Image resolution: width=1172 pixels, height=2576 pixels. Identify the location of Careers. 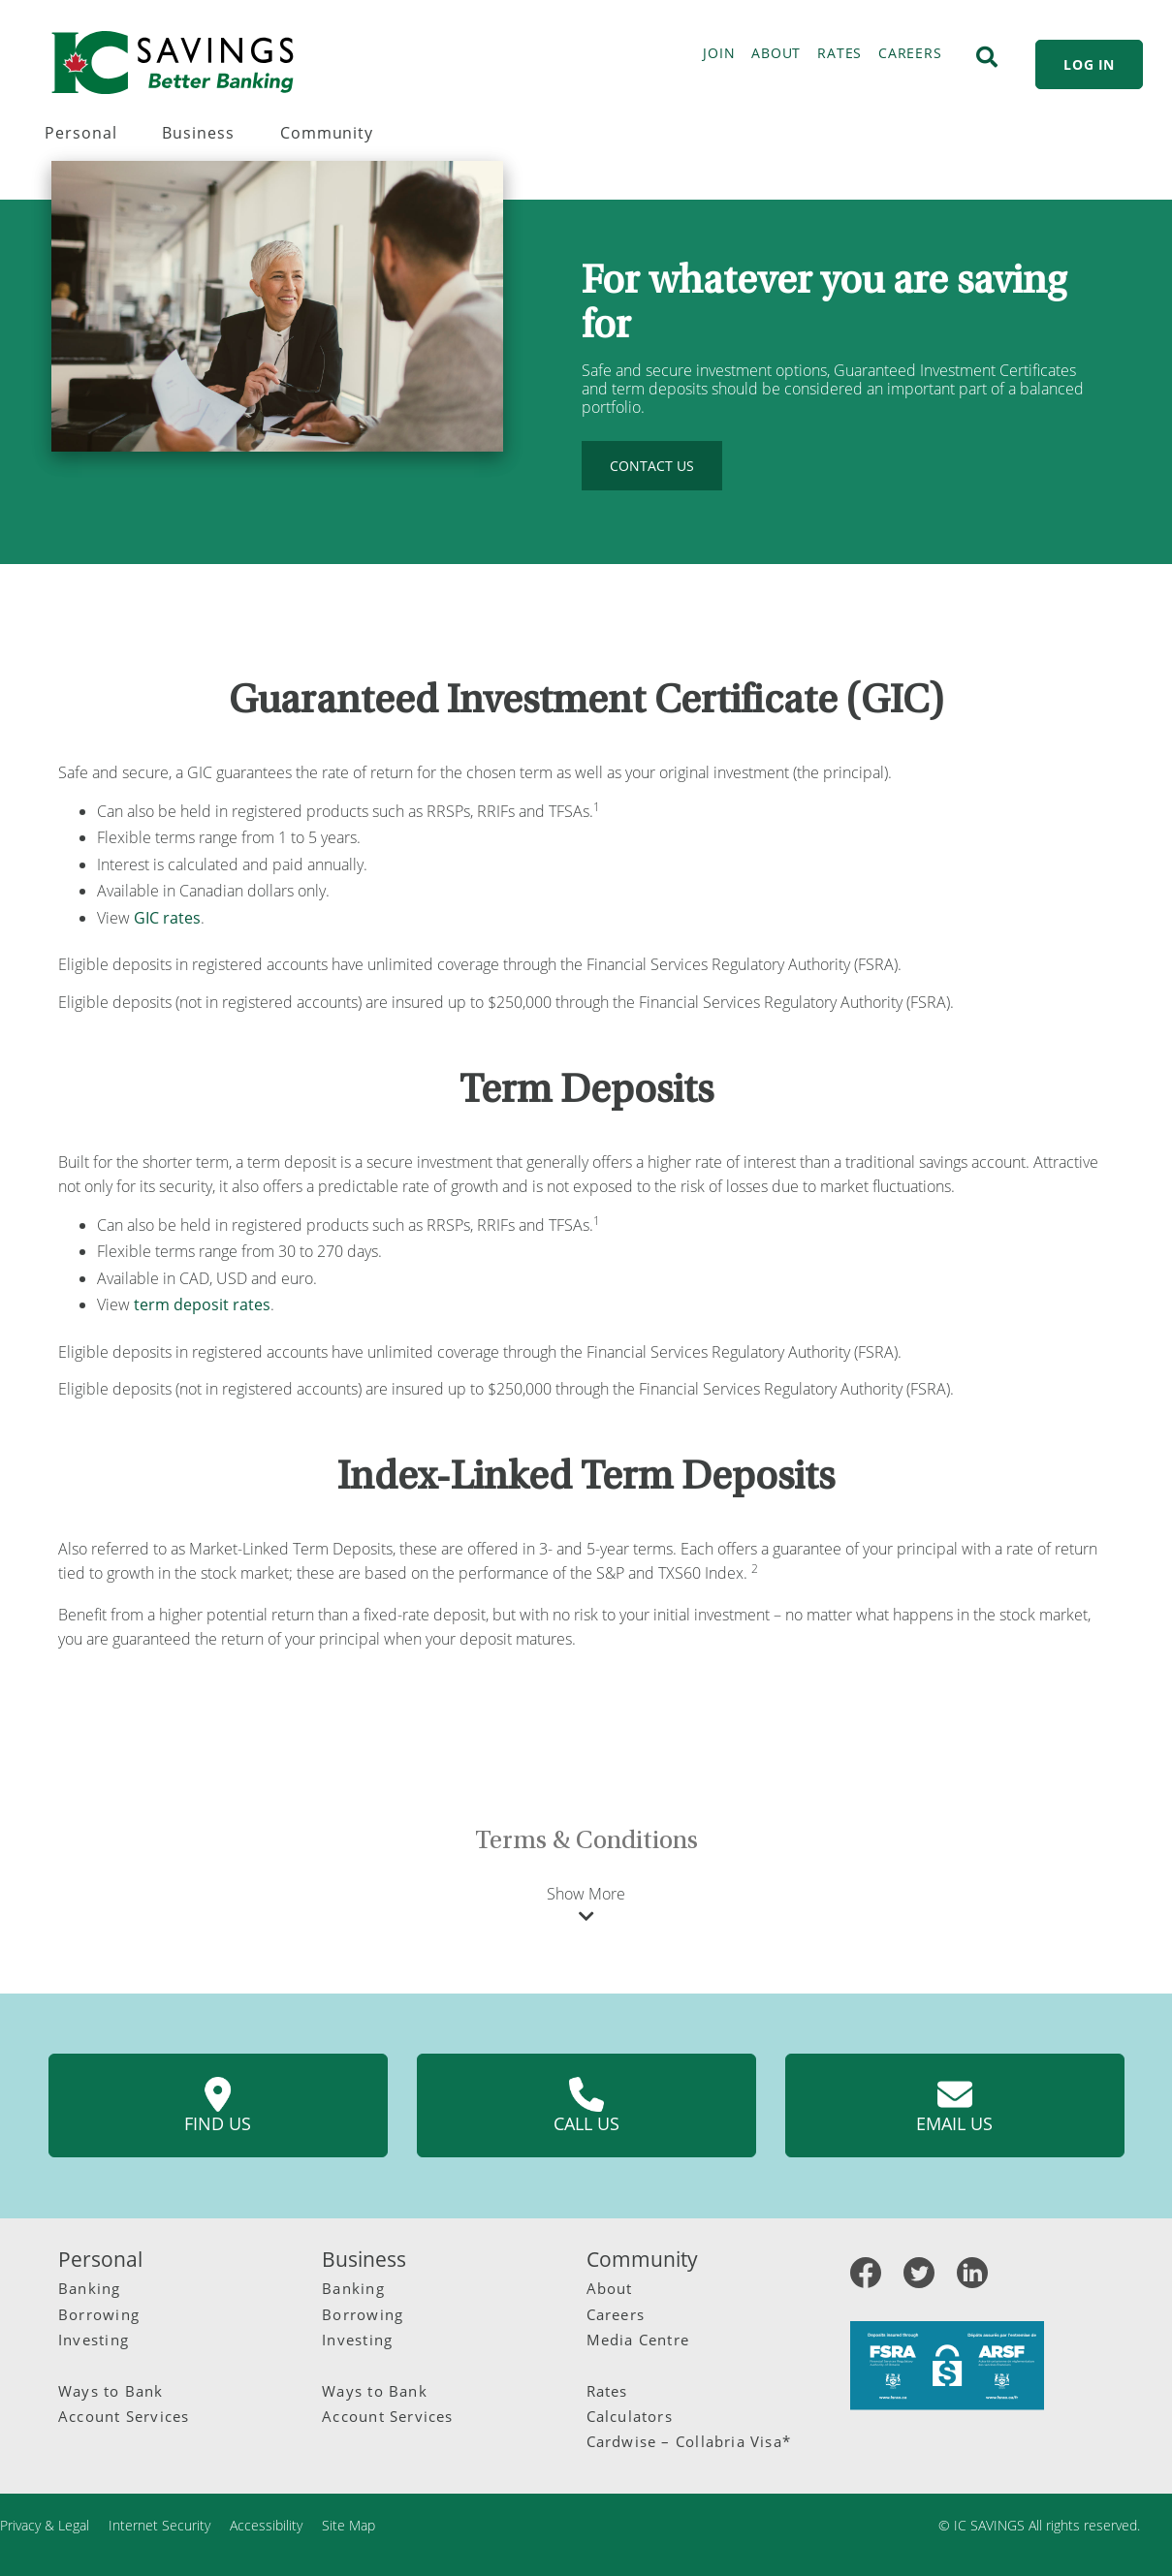
(616, 2314).